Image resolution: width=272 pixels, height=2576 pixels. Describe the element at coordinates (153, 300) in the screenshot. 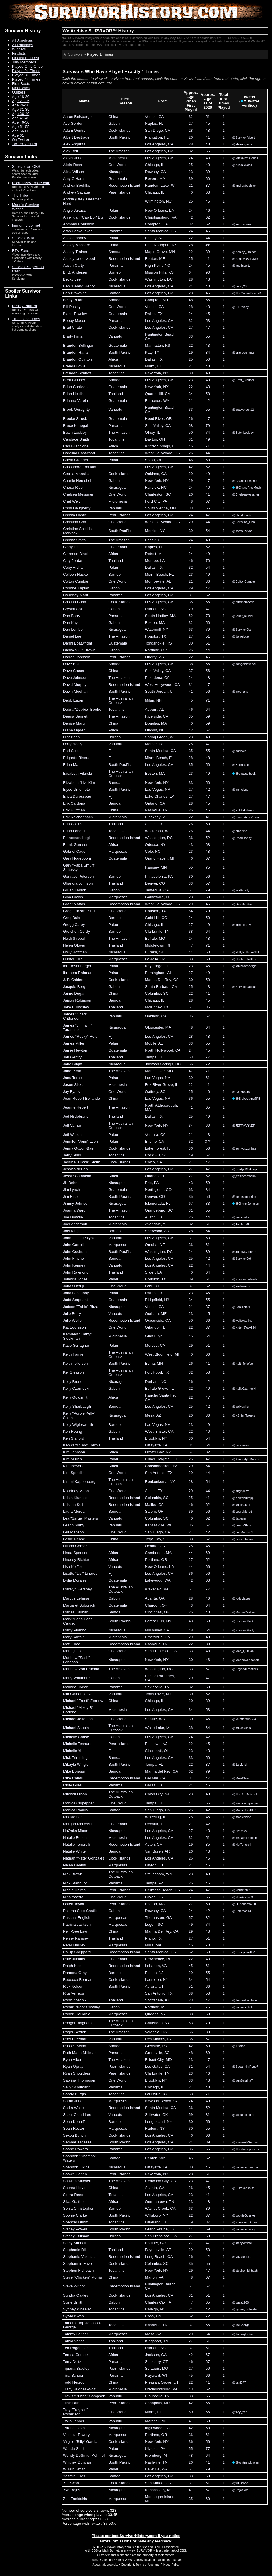

I see `Campton` at that location.